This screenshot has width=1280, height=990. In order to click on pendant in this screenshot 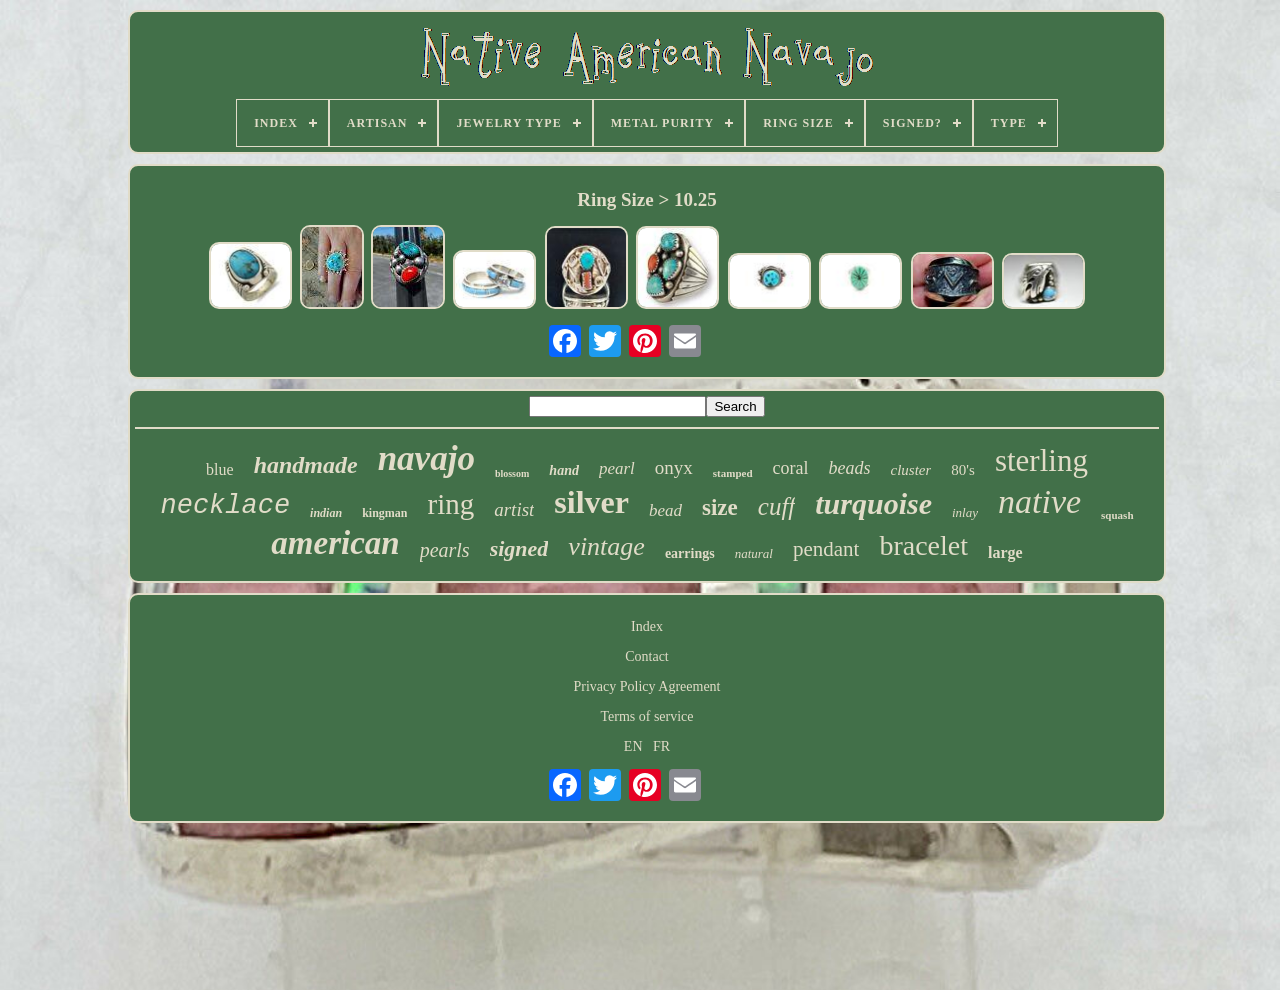, I will do `click(826, 549)`.